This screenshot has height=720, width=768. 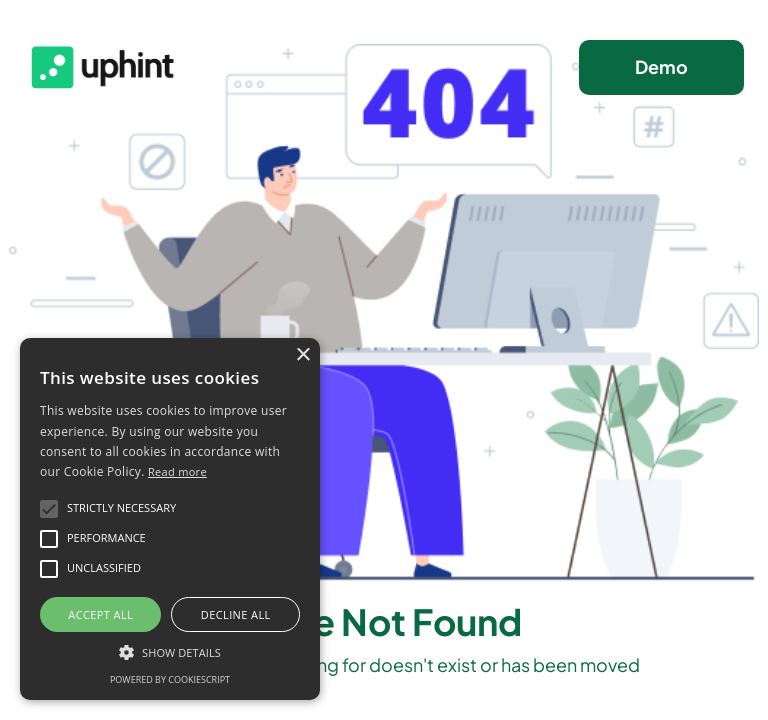 What do you see at coordinates (177, 471) in the screenshot?
I see `Read more` at bounding box center [177, 471].